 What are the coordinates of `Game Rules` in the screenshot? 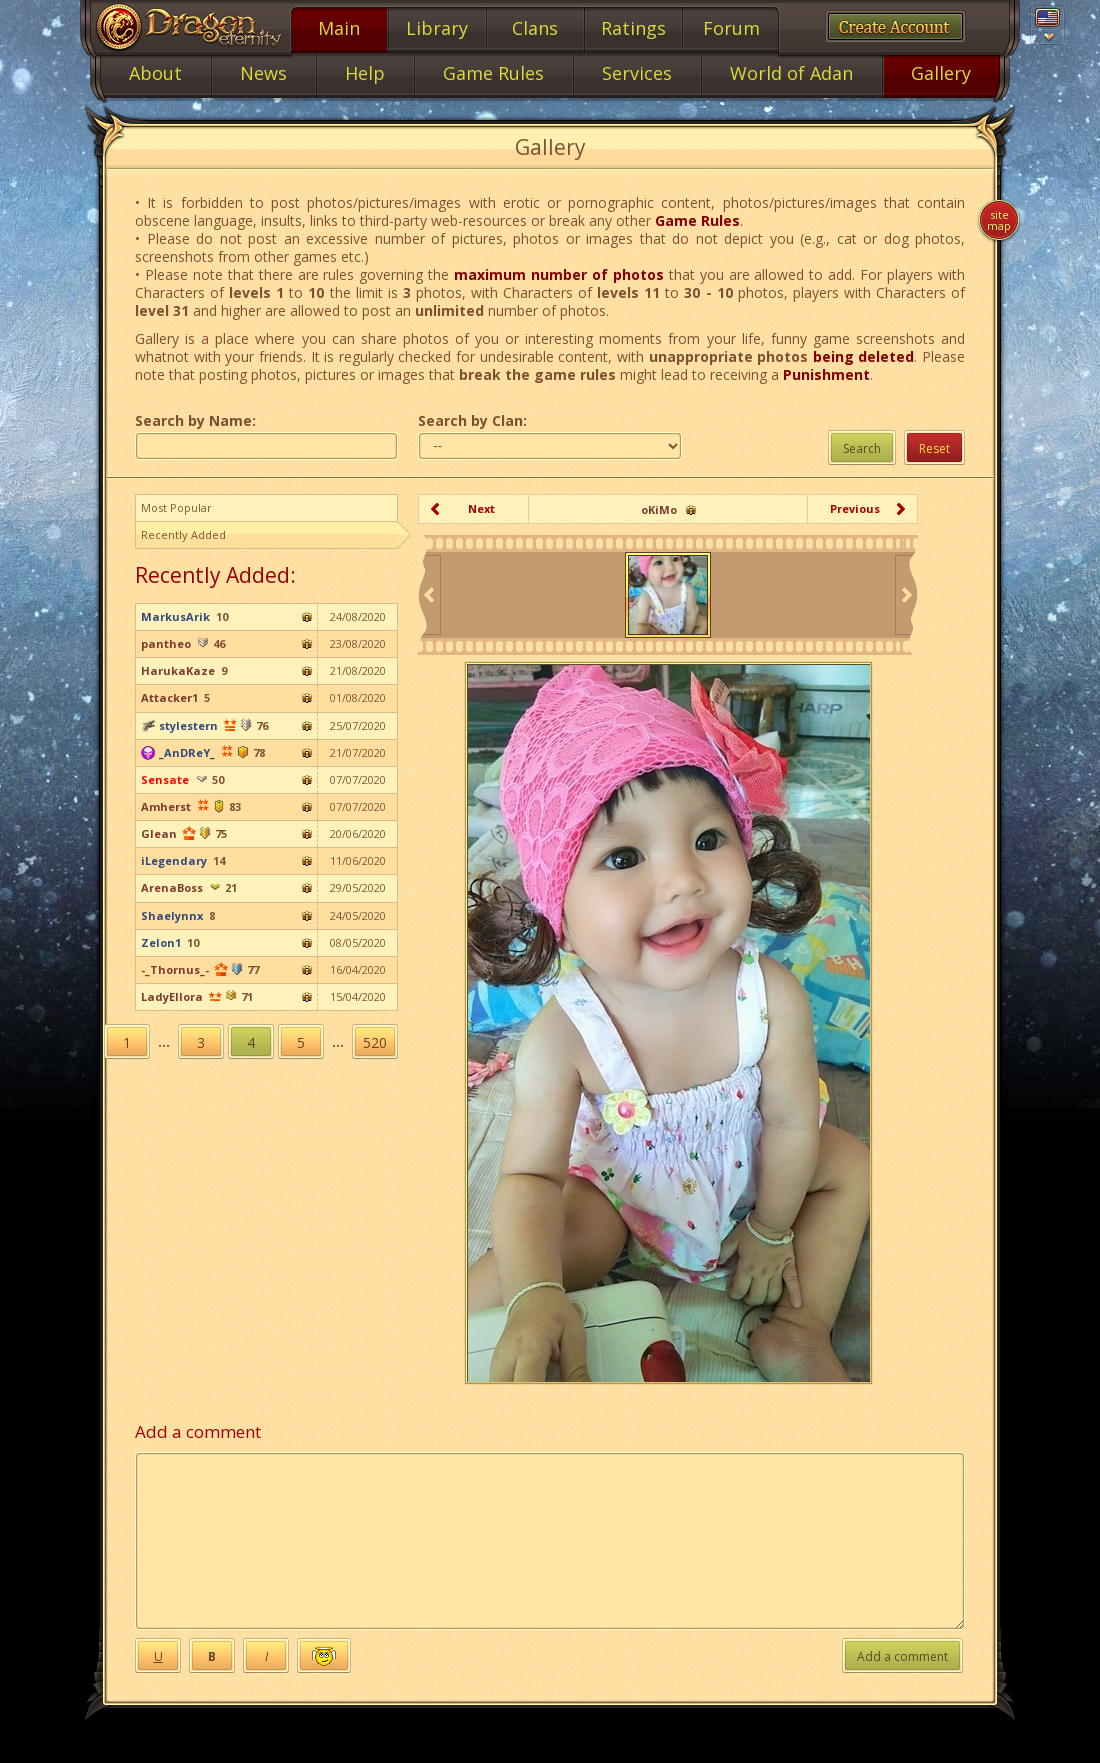 It's located at (697, 220).